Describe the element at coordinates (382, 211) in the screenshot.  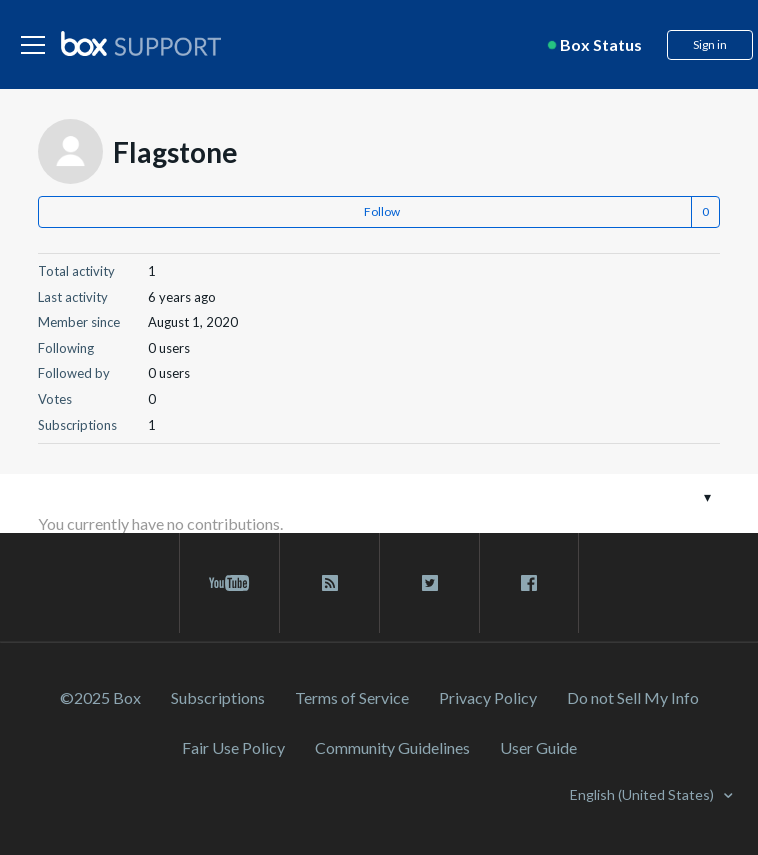
I see `Follow [button]` at that location.